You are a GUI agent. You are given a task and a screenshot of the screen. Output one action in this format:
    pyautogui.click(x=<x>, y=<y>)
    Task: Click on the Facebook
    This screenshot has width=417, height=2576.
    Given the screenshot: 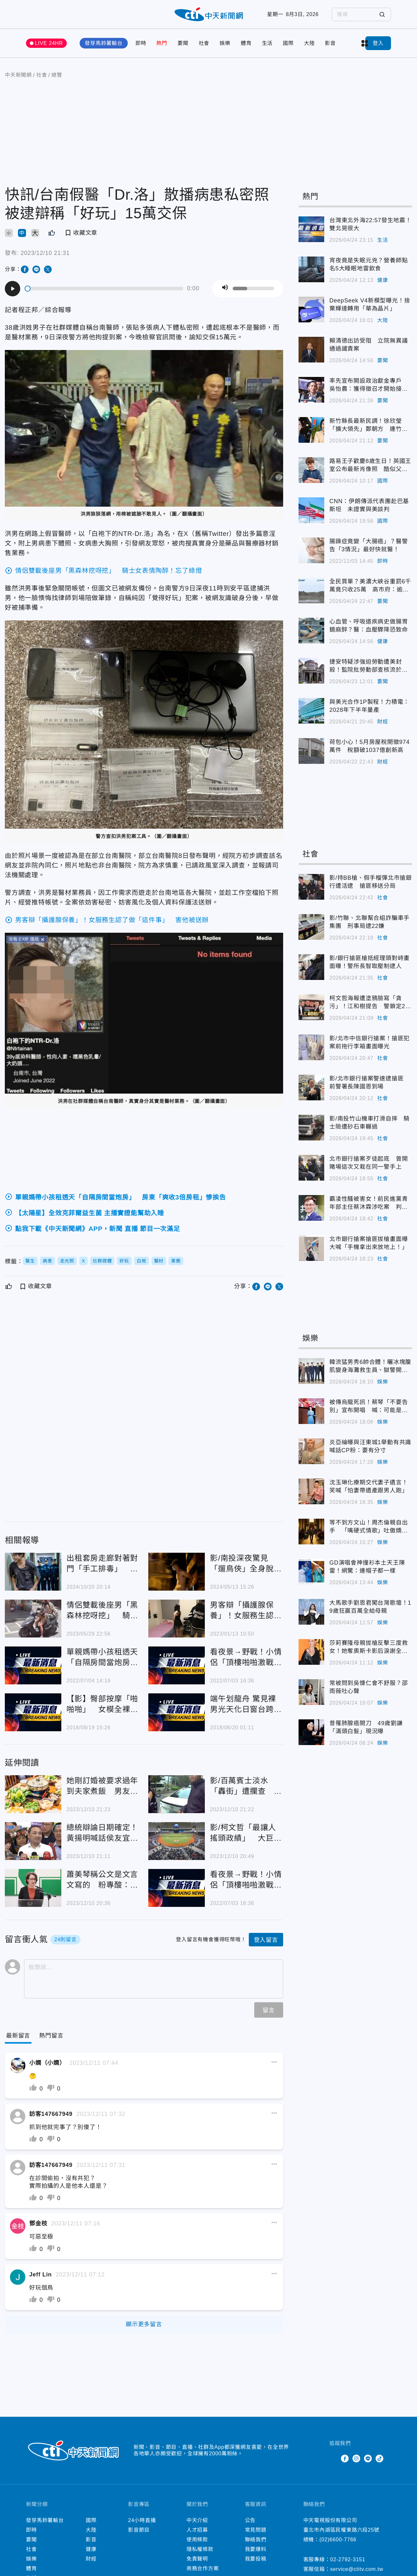 What is the action you would take?
    pyautogui.click(x=345, y=2458)
    